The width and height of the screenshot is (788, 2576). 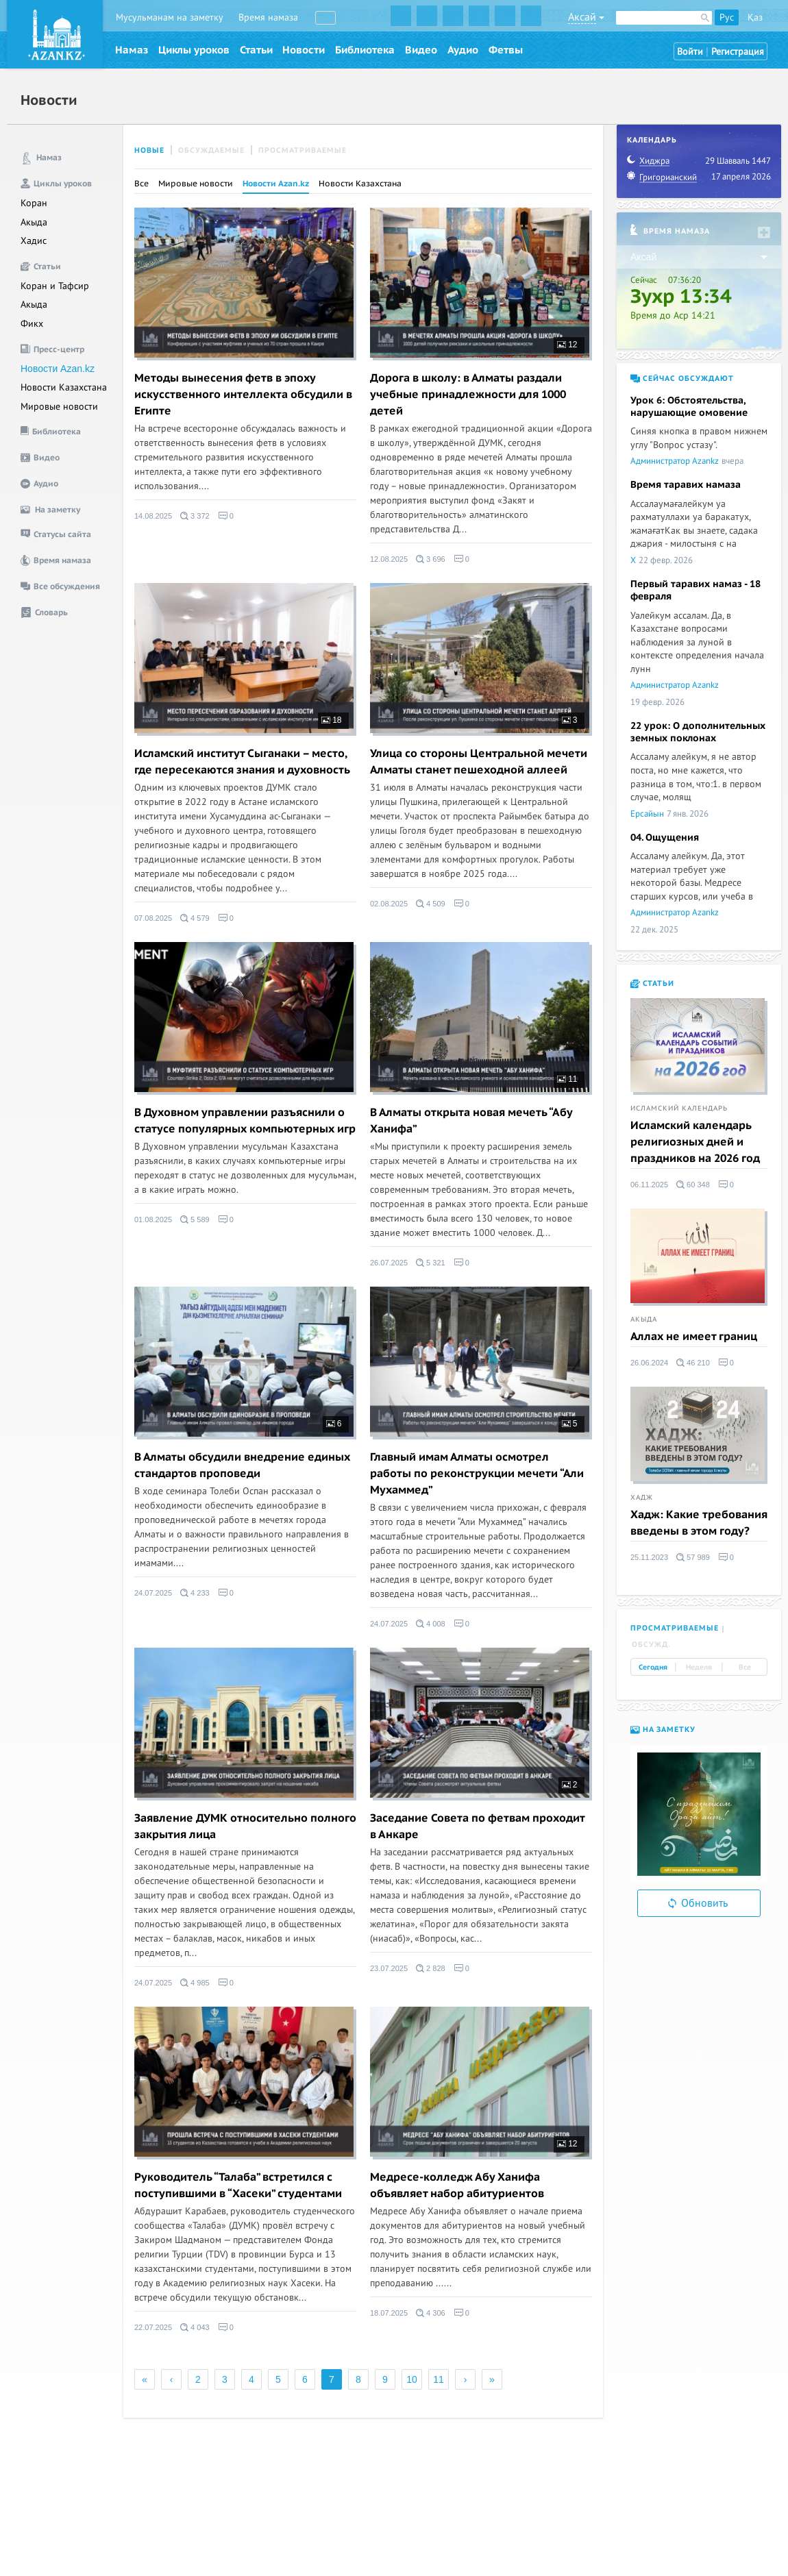 I want to click on Коран и Тафсир, so click(x=55, y=286).